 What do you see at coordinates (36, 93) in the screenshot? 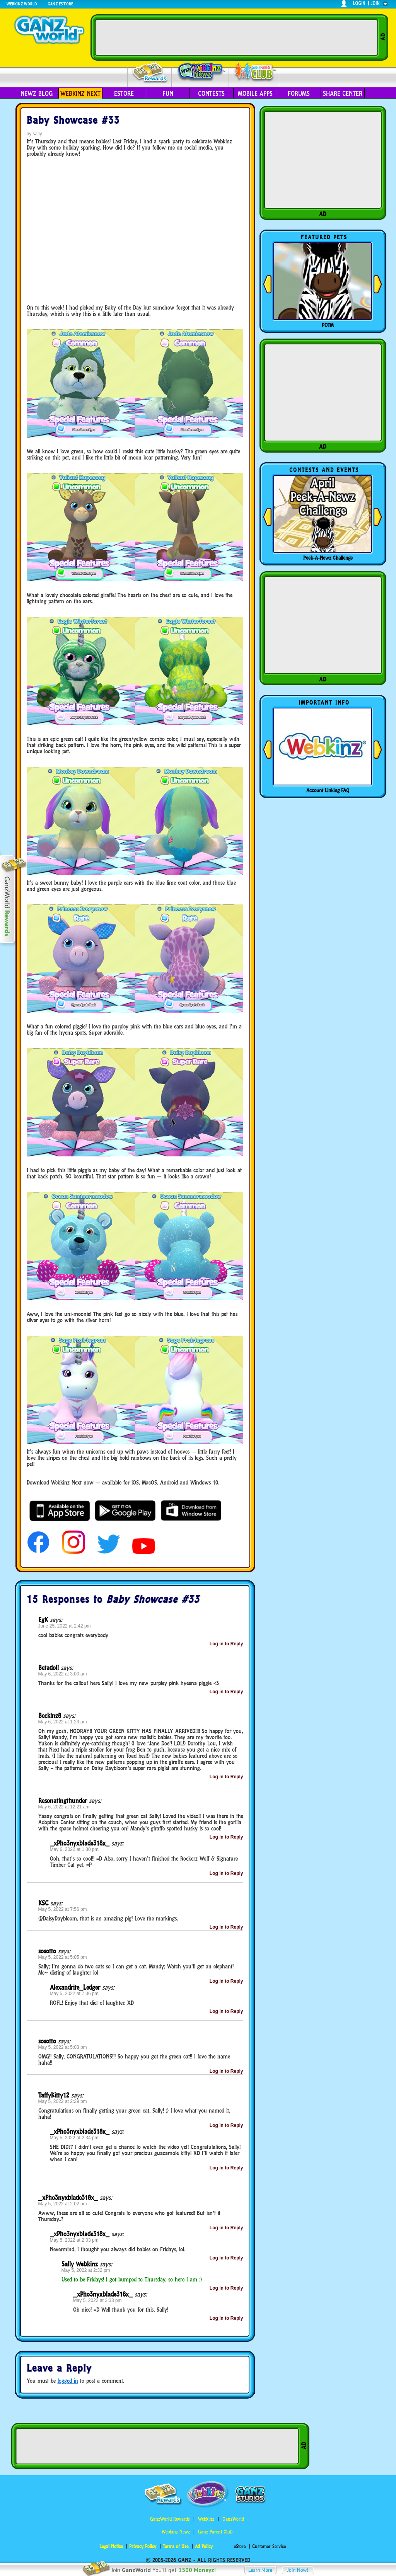
I see `Newz Blog` at bounding box center [36, 93].